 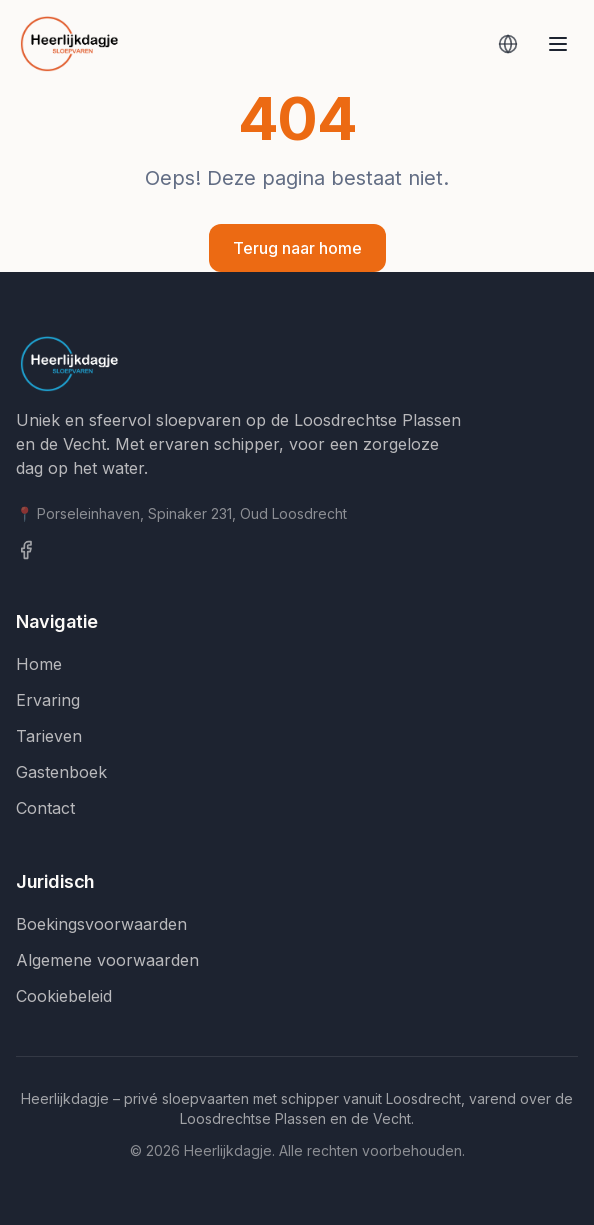 I want to click on Gastenboek, so click(x=61, y=772).